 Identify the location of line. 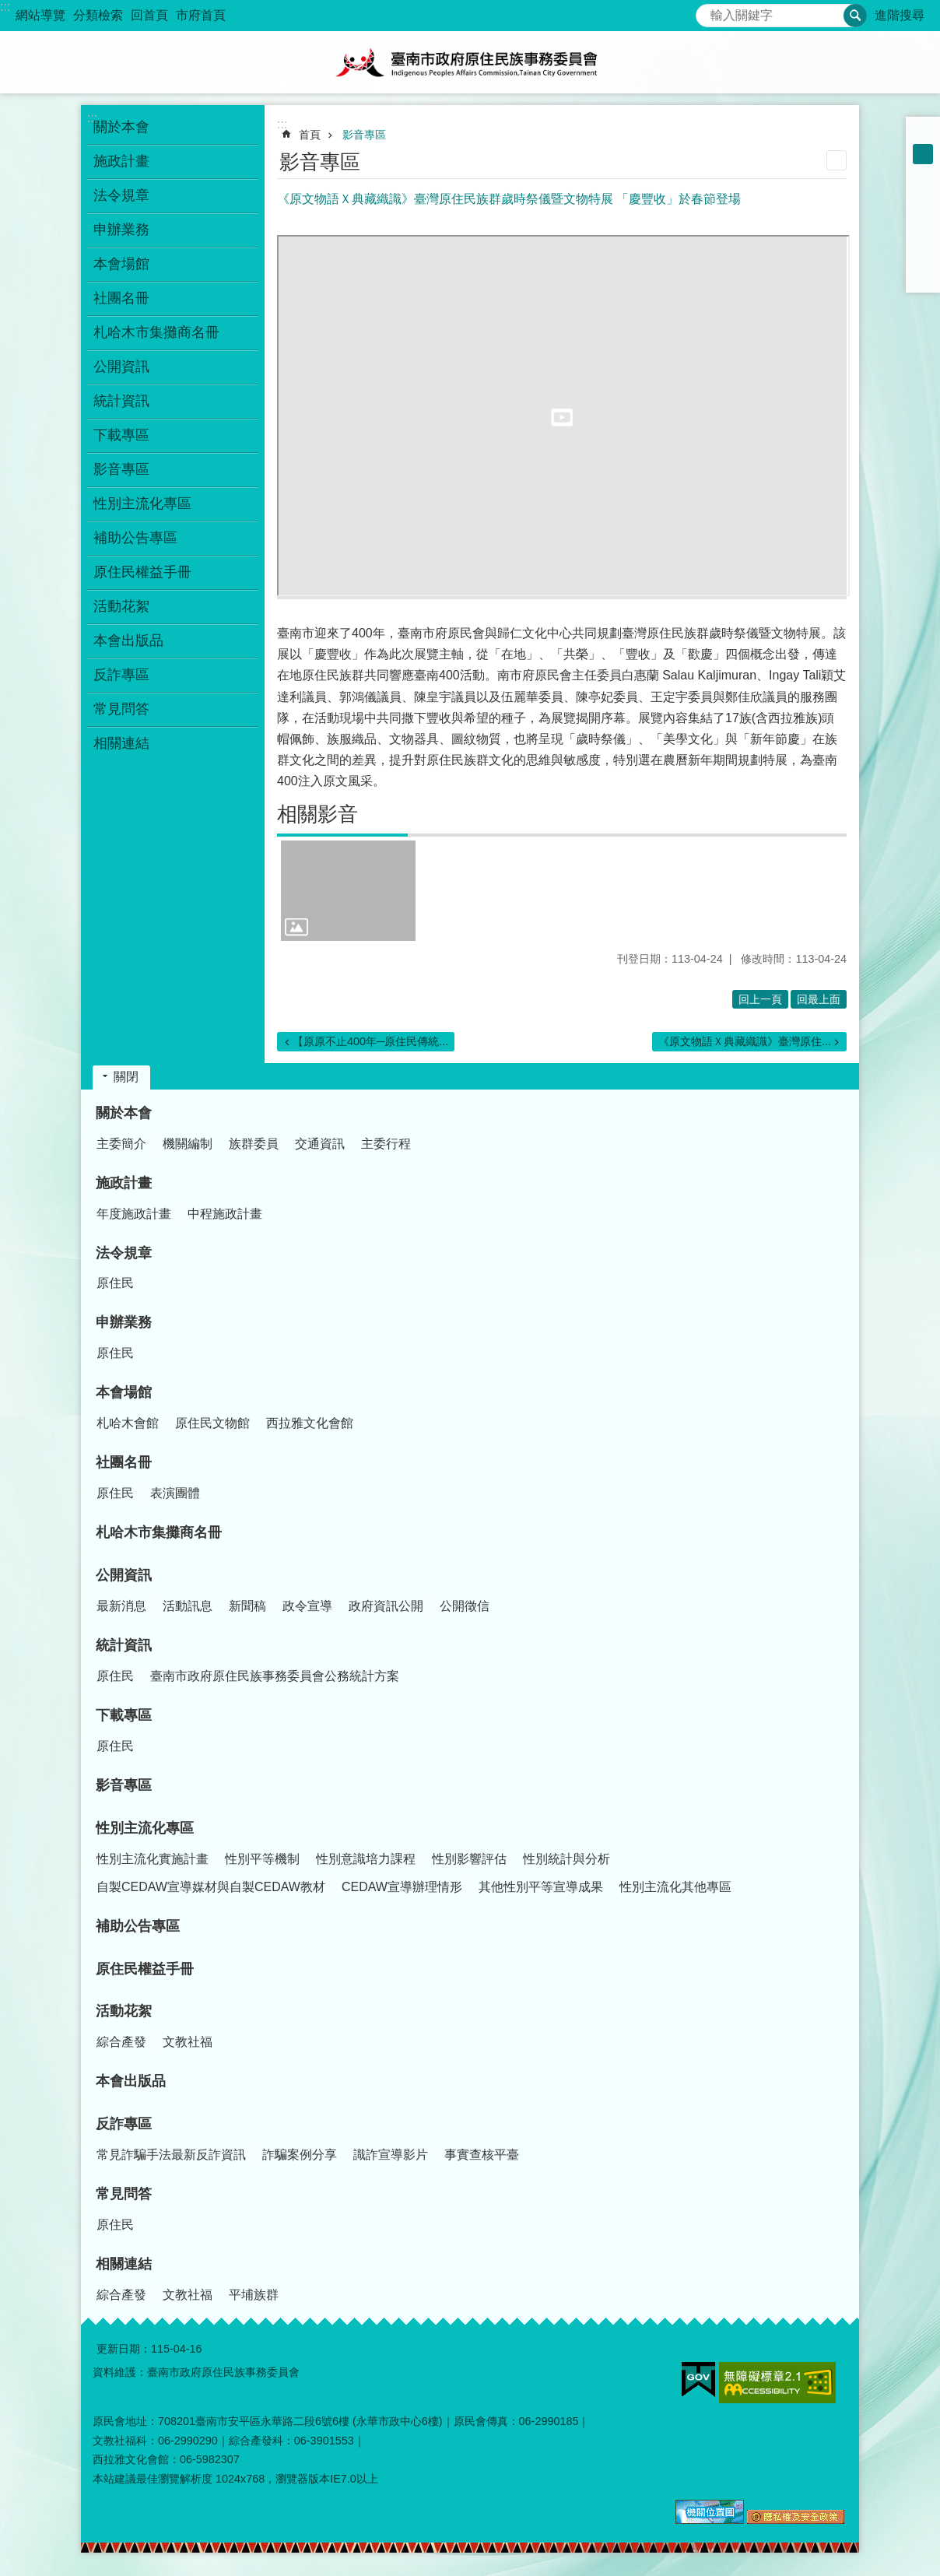
(923, 255).